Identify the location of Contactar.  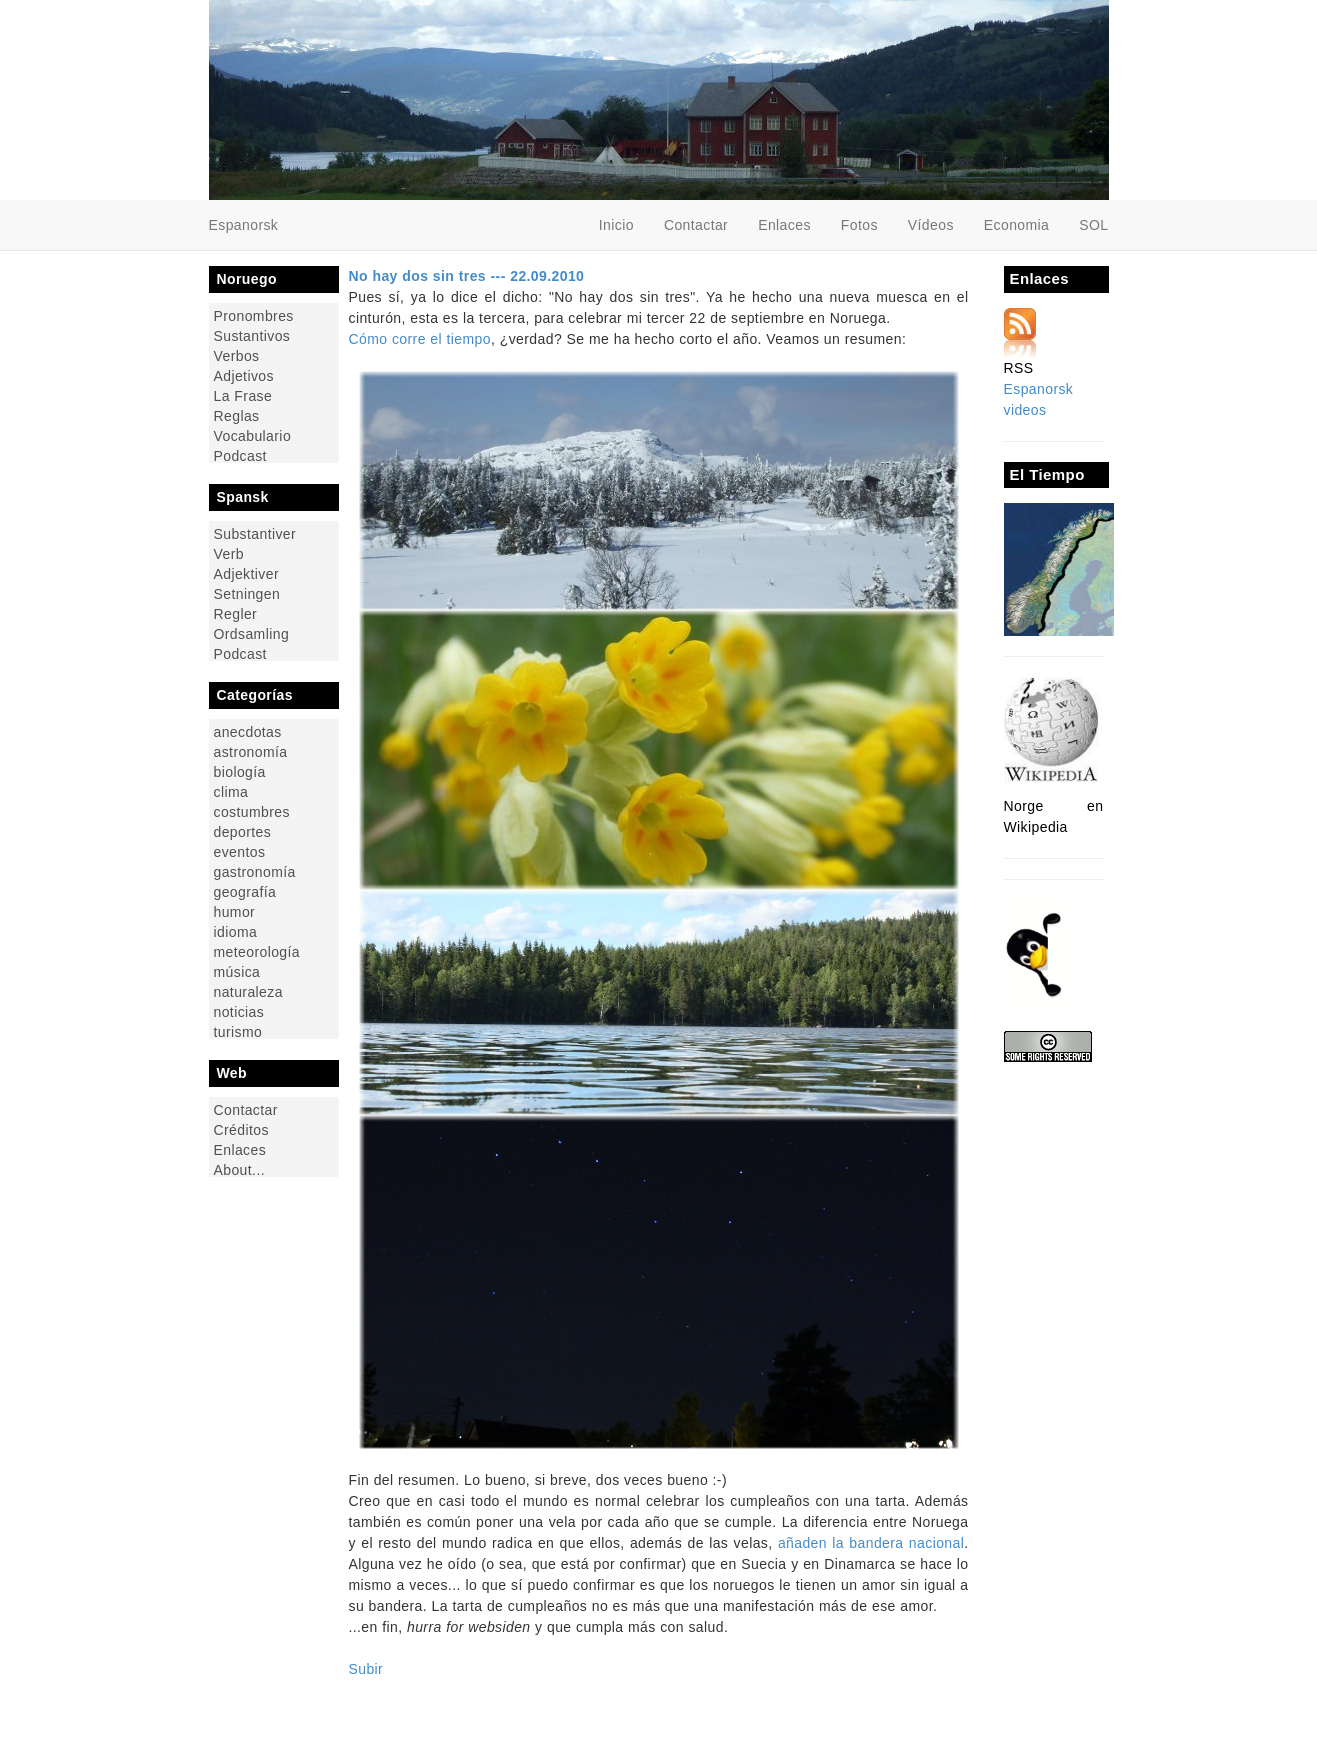
(696, 225).